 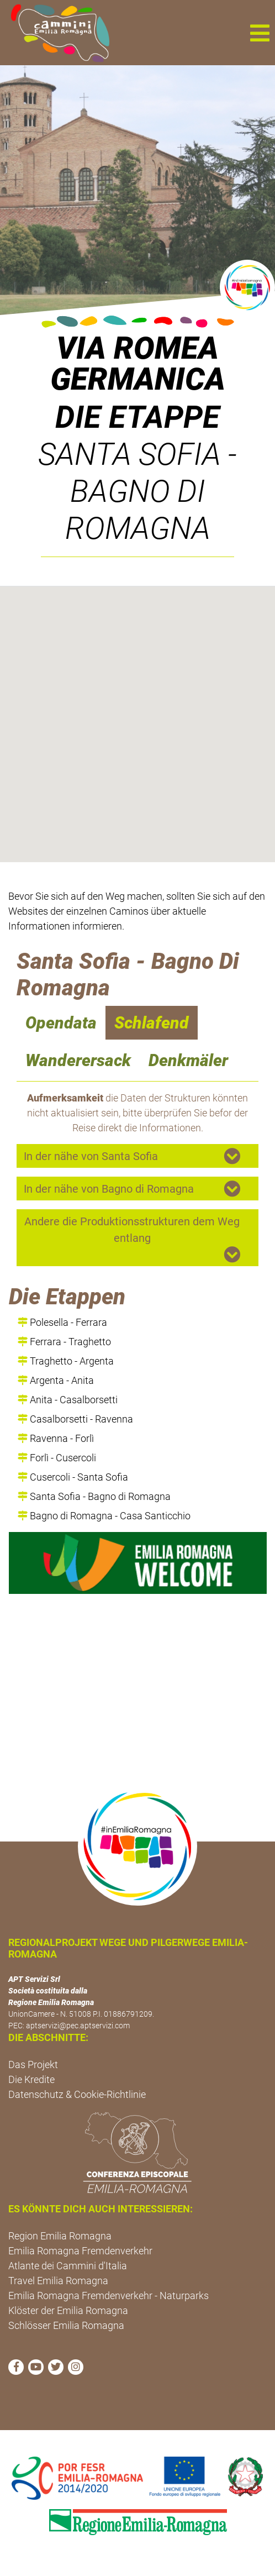 What do you see at coordinates (61, 1022) in the screenshot?
I see `Opendata [navigation]` at bounding box center [61, 1022].